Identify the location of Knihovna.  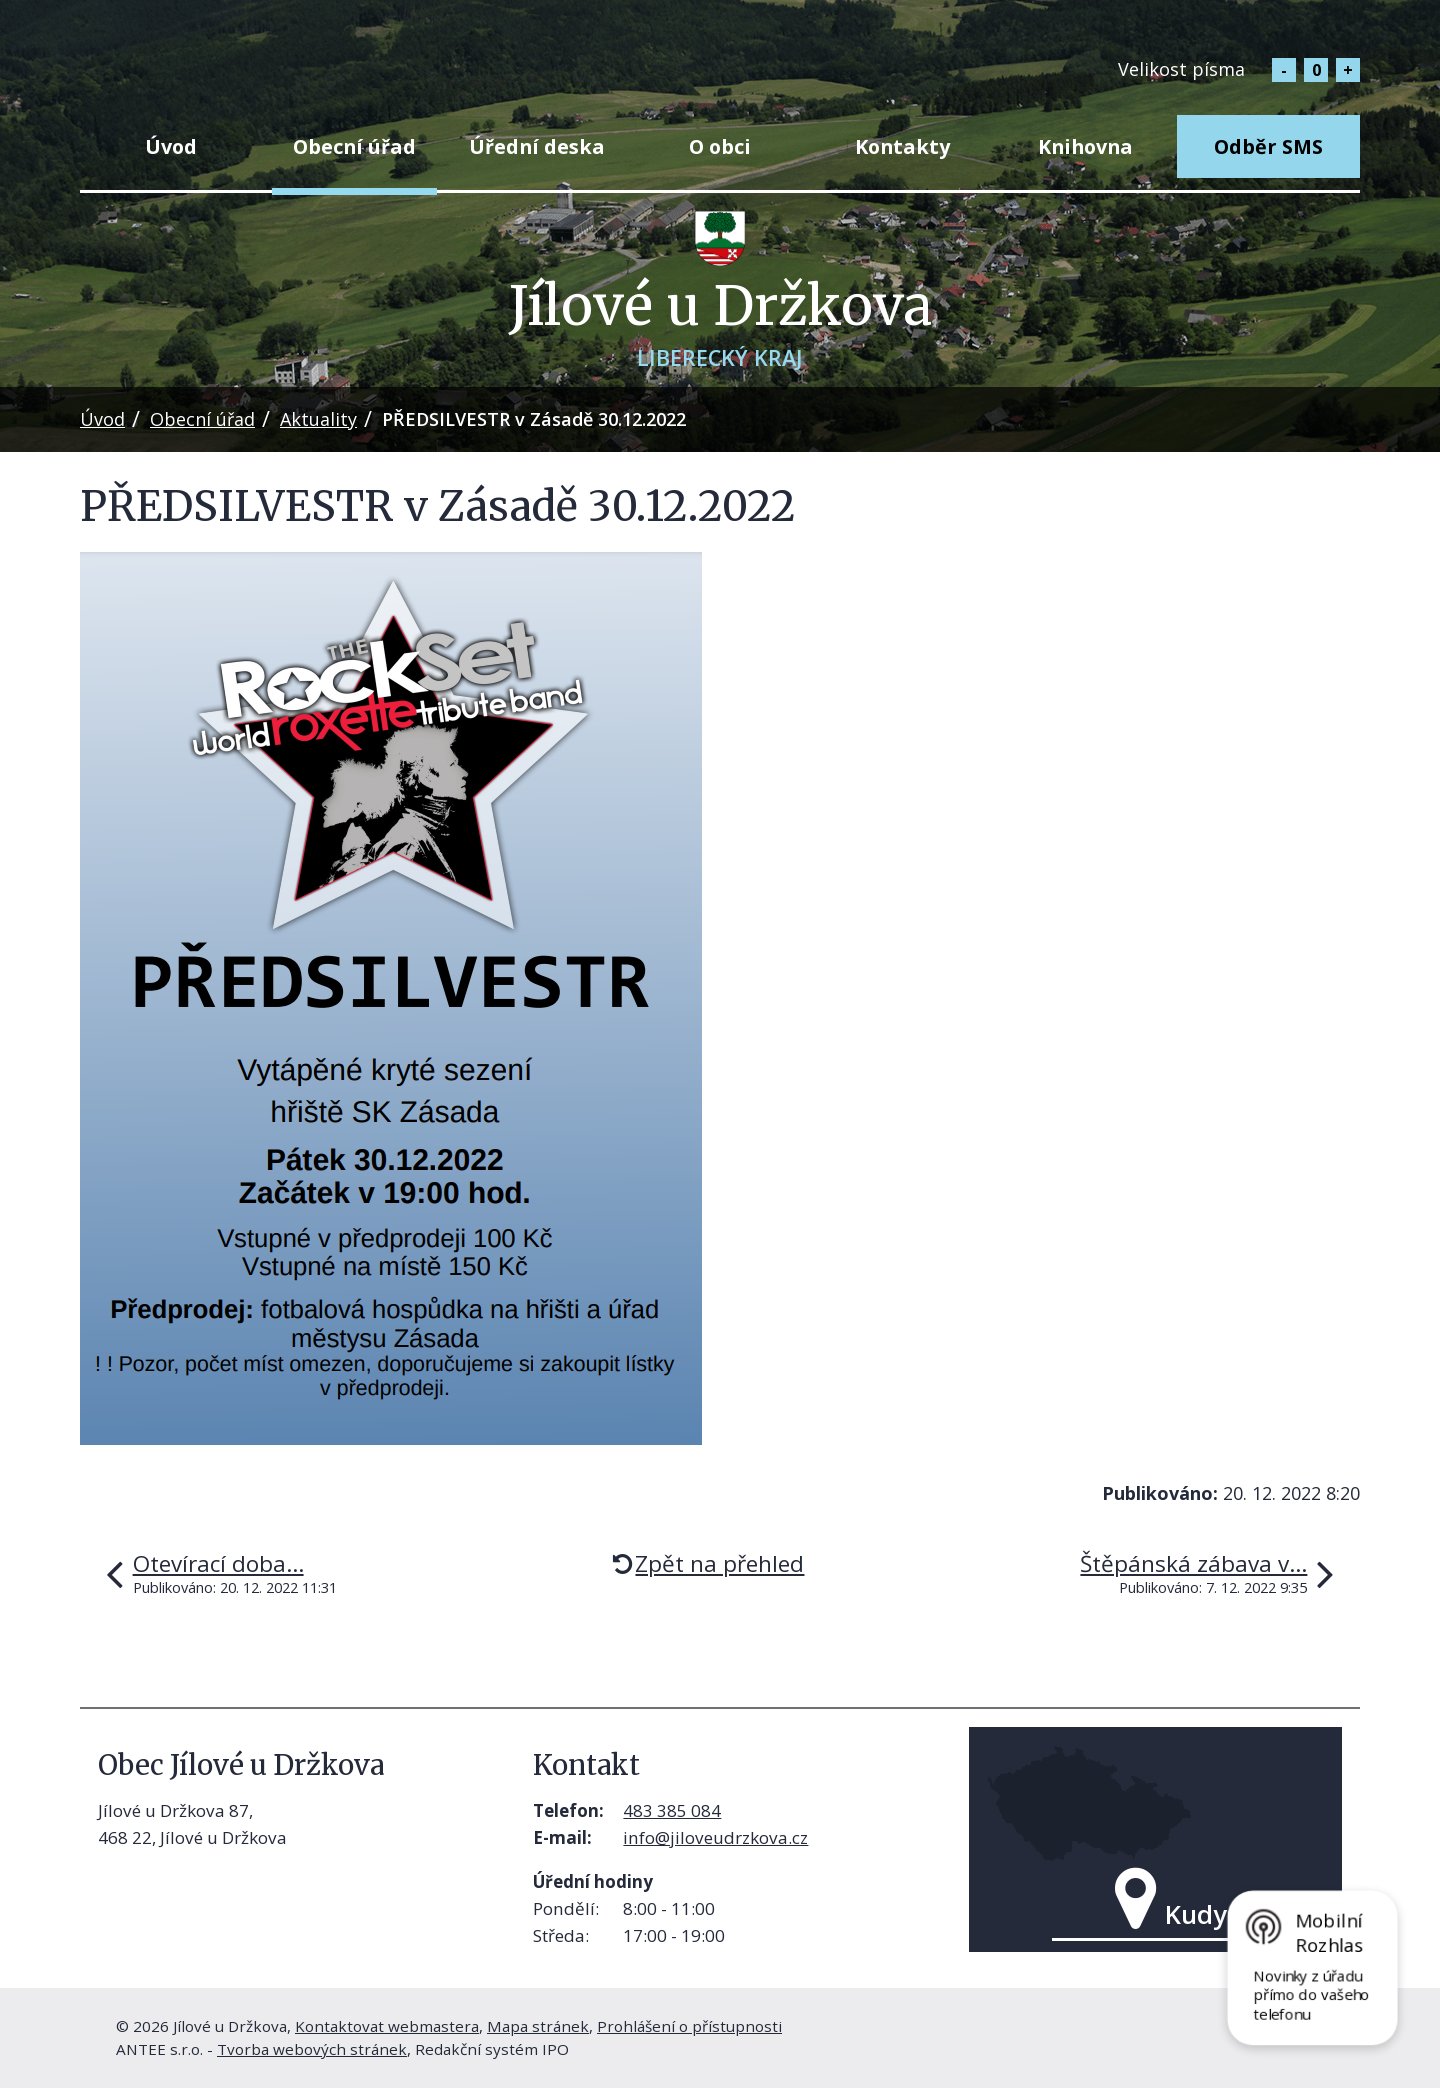
(1085, 146).